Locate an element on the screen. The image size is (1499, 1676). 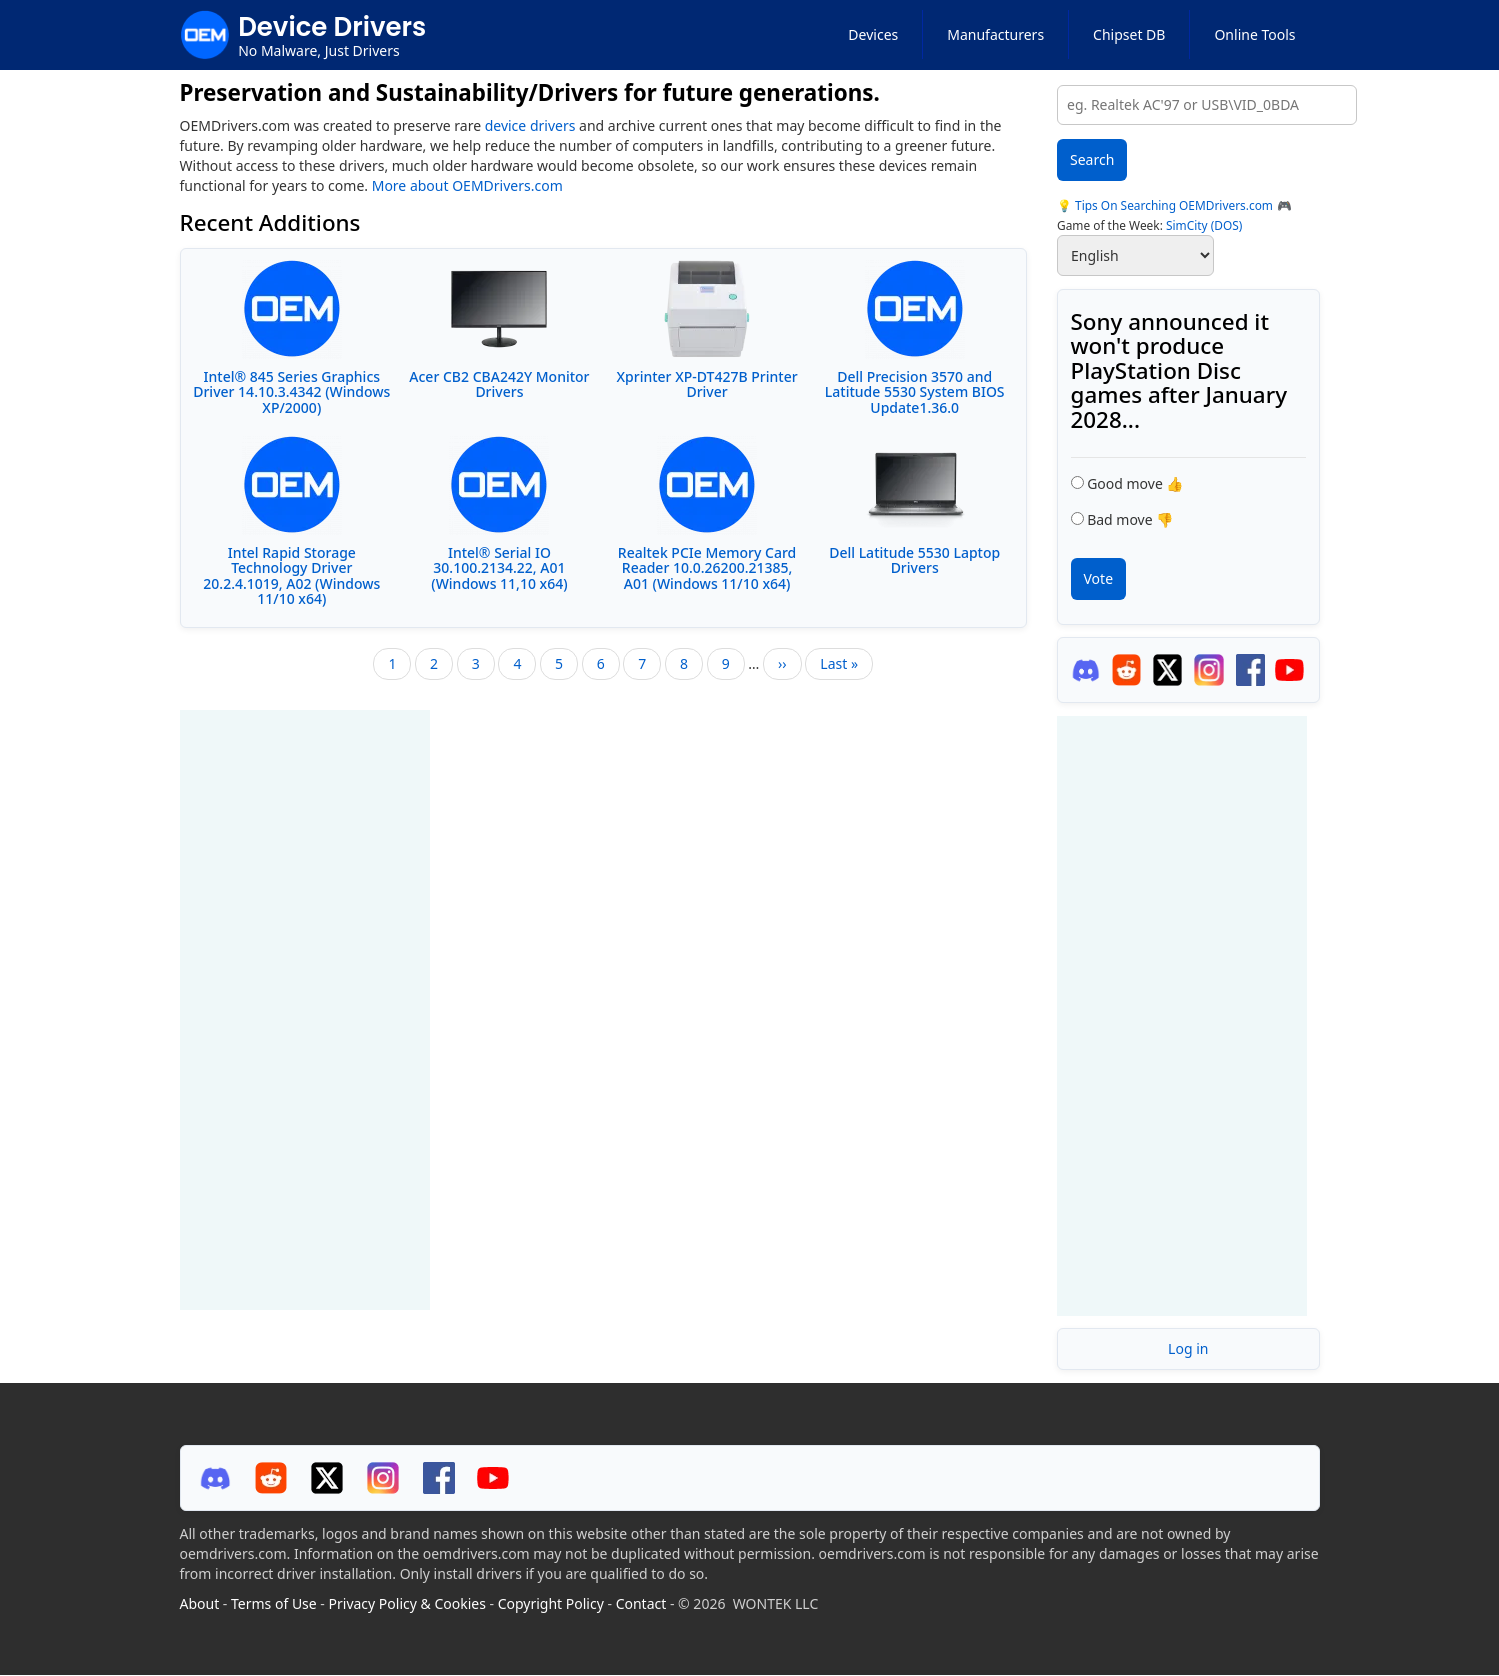
Dell Latitude 5530 Laptop Drivers is located at coordinates (914, 560).